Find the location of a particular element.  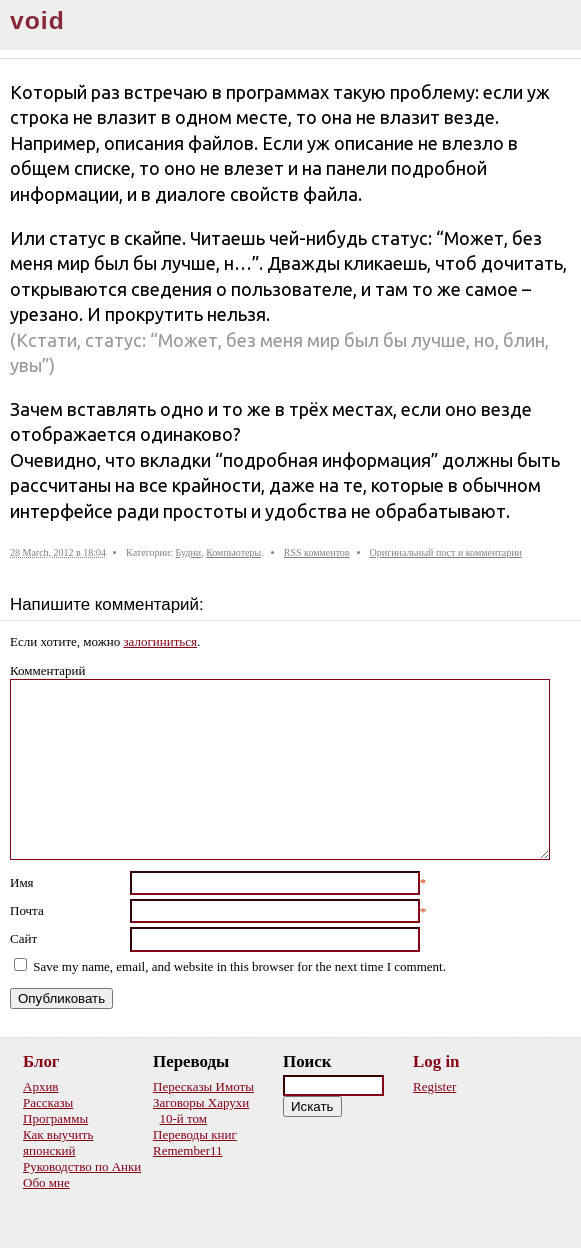

Программы is located at coordinates (55, 1118).